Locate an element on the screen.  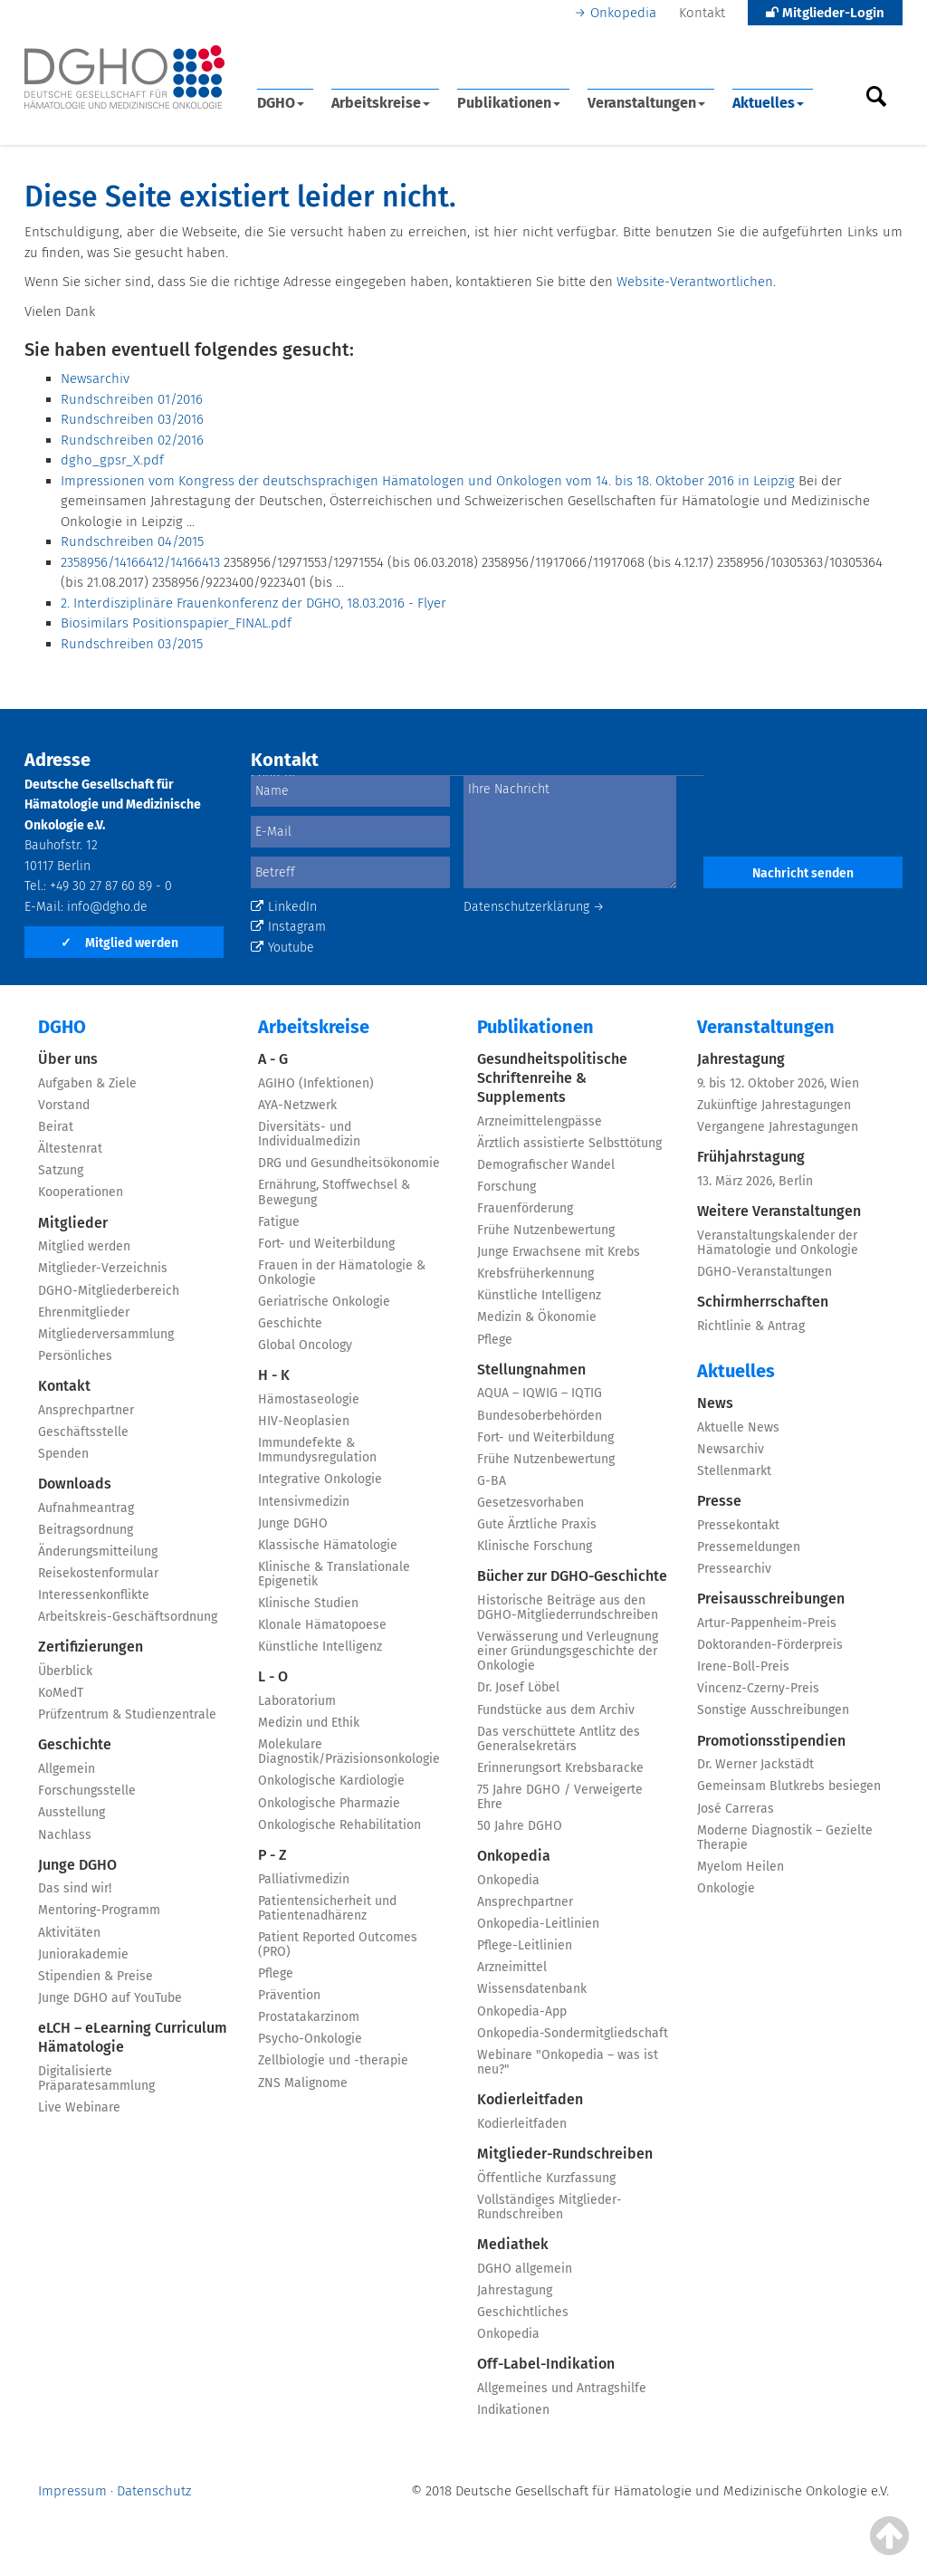
Onkologie is located at coordinates (726, 1888).